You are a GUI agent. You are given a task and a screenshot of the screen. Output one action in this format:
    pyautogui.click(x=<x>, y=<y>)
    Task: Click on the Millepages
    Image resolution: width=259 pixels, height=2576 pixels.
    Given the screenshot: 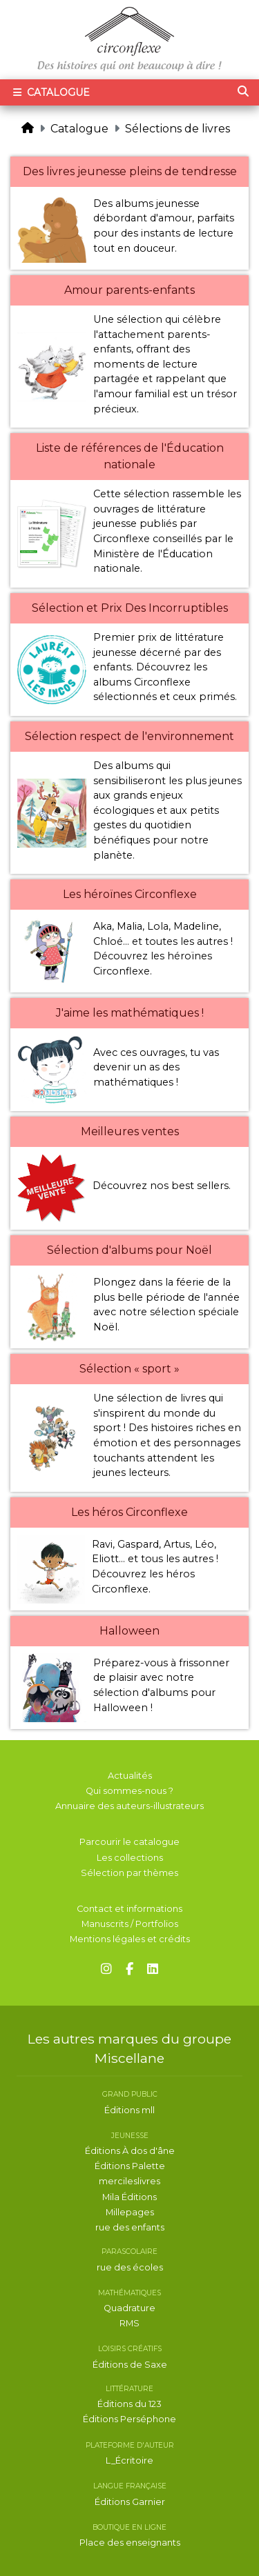 What is the action you would take?
    pyautogui.click(x=130, y=2212)
    